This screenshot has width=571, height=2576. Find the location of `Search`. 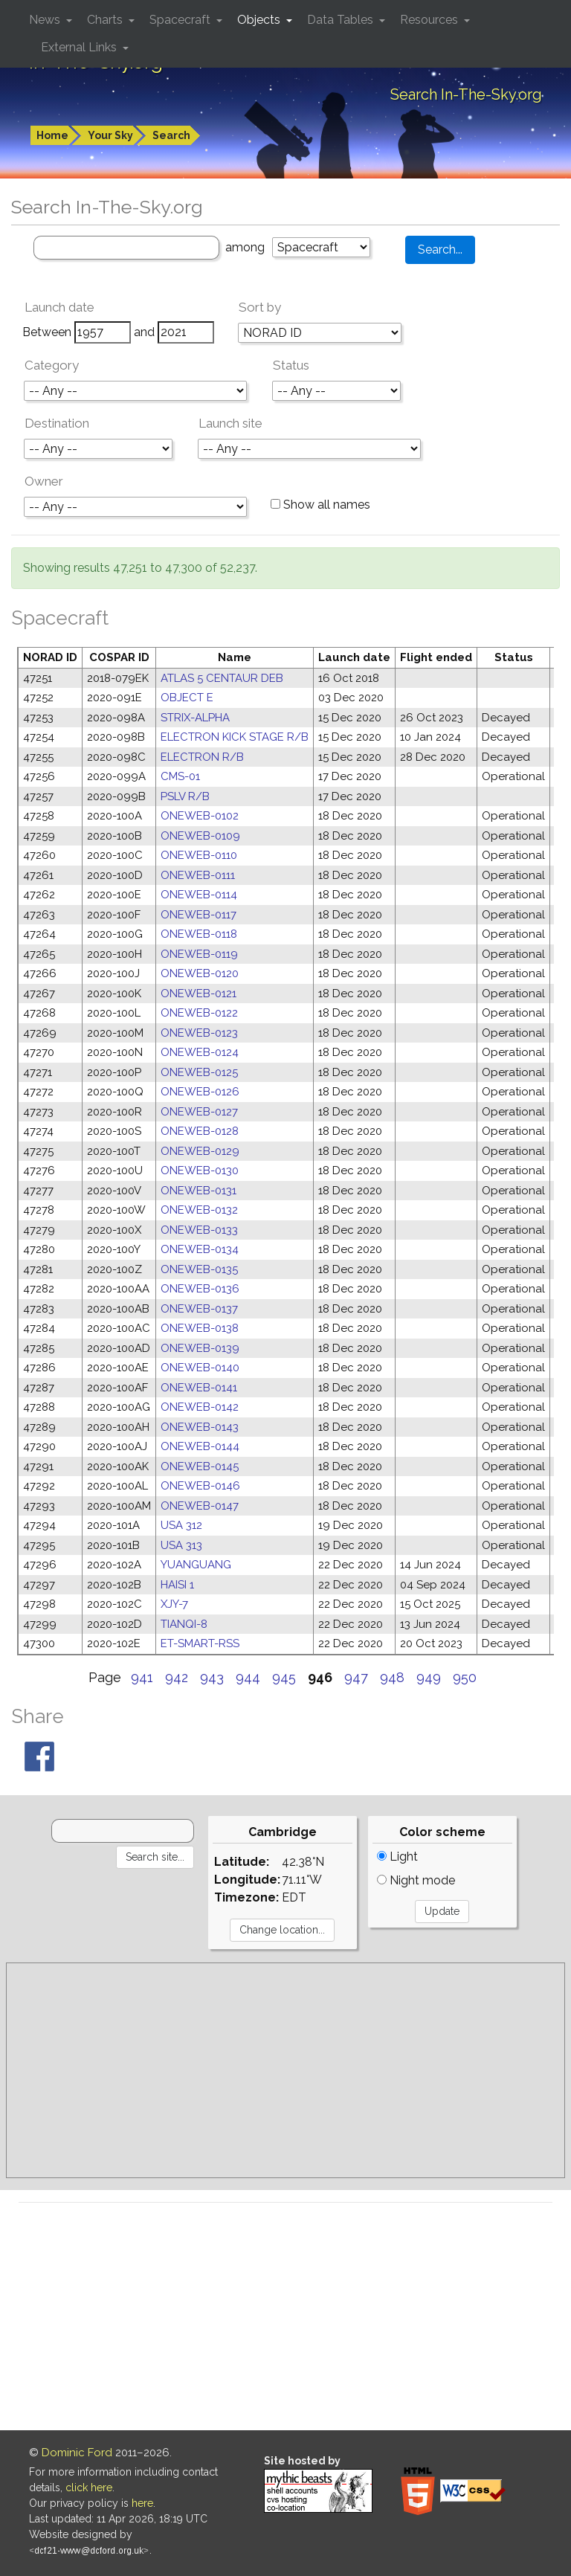

Search is located at coordinates (171, 135).